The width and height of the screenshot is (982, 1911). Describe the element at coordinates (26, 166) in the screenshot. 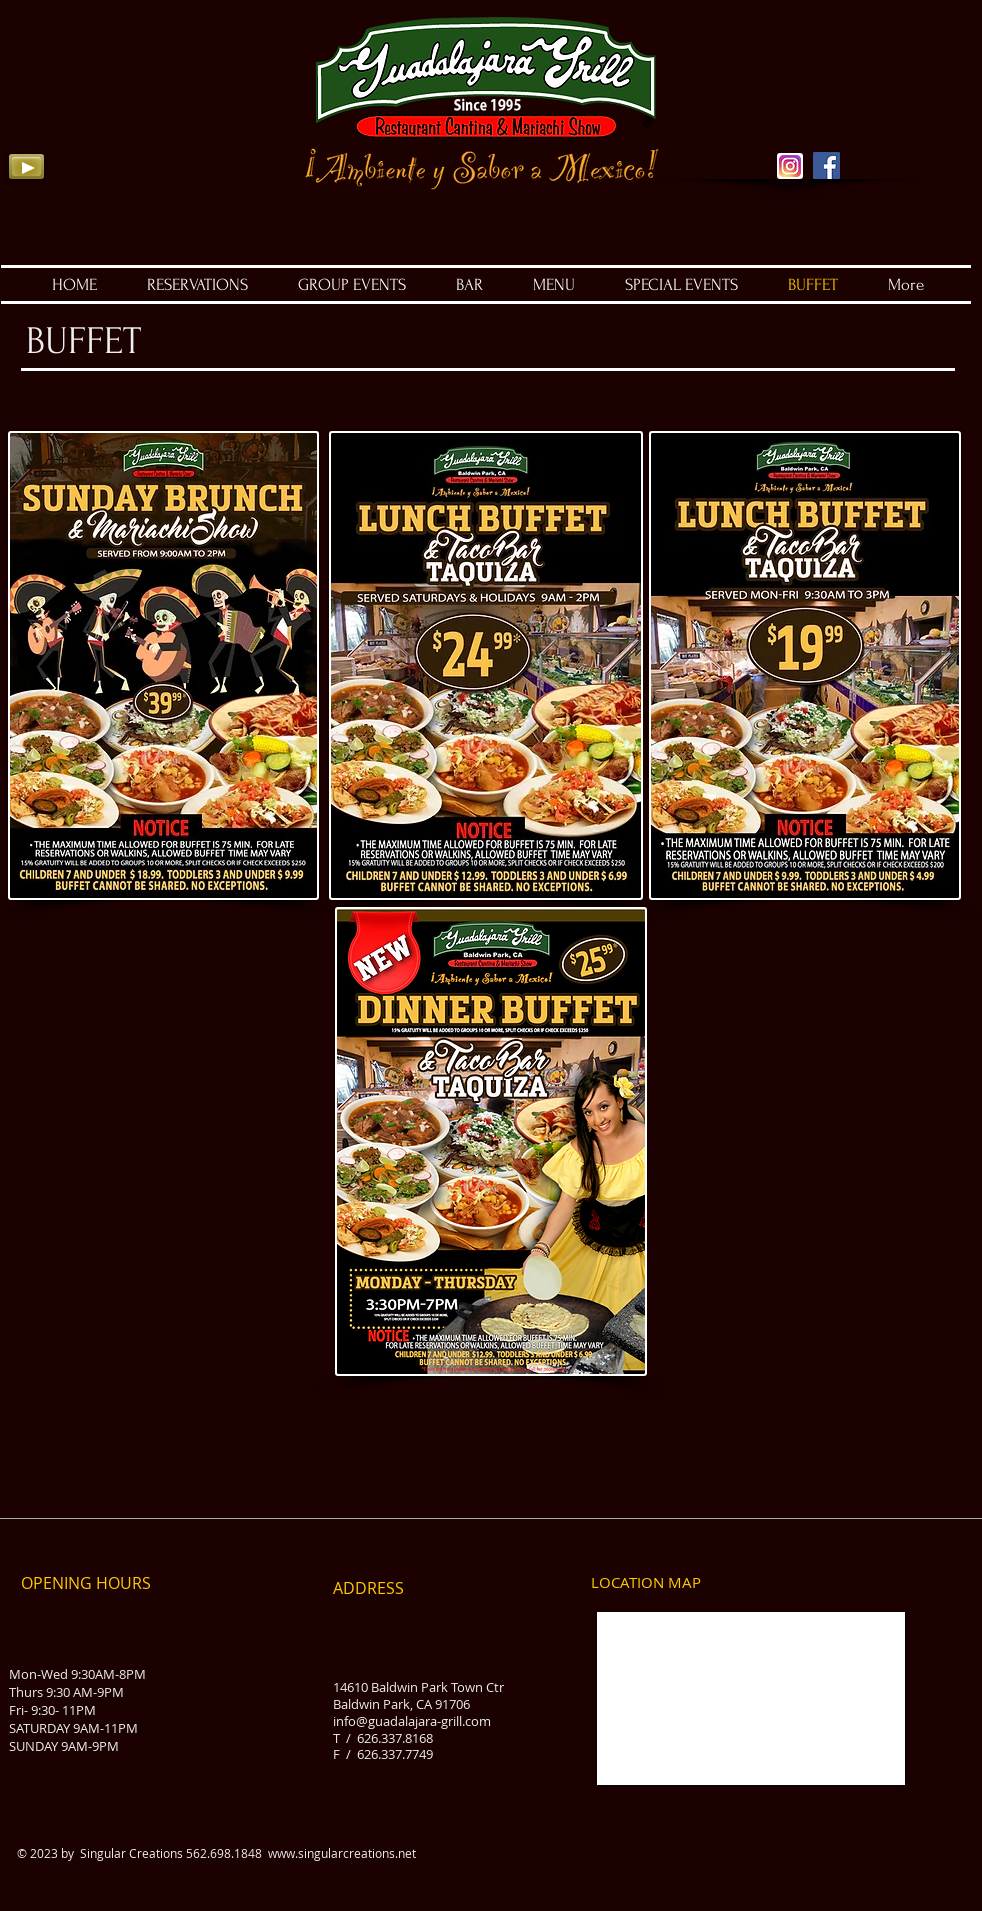

I see `[Play]` at that location.